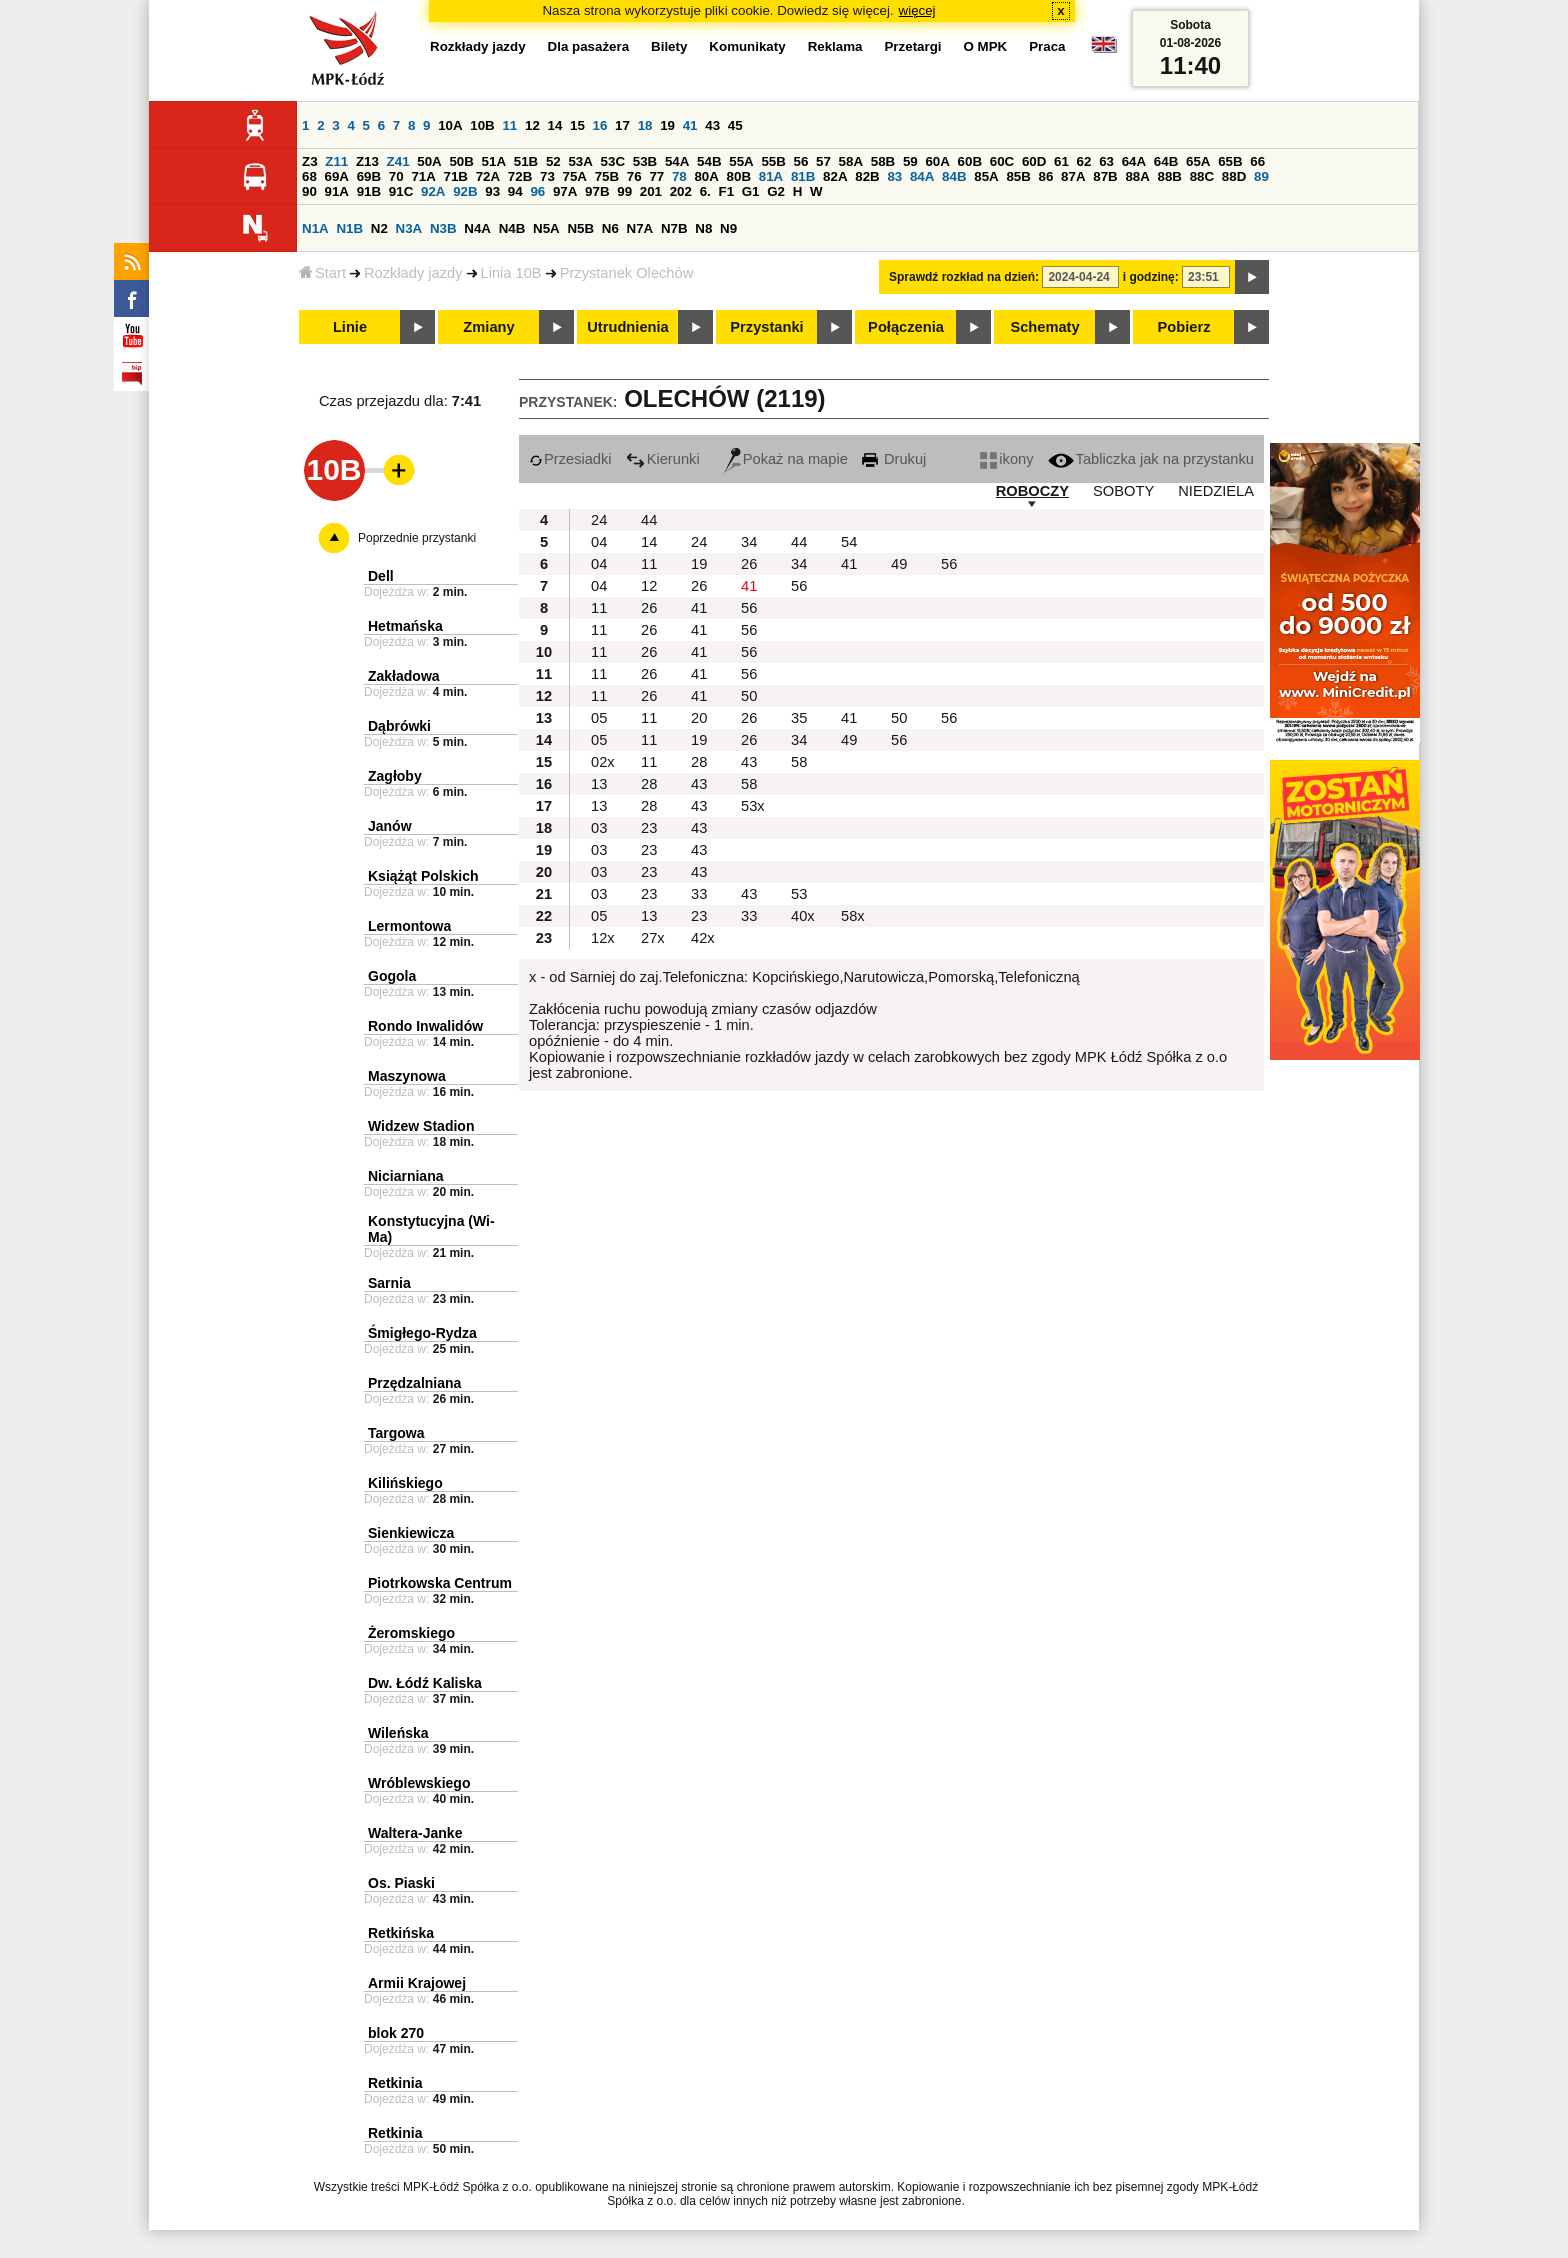 The width and height of the screenshot is (1568, 2258). What do you see at coordinates (1137, 176) in the screenshot?
I see `88A` at bounding box center [1137, 176].